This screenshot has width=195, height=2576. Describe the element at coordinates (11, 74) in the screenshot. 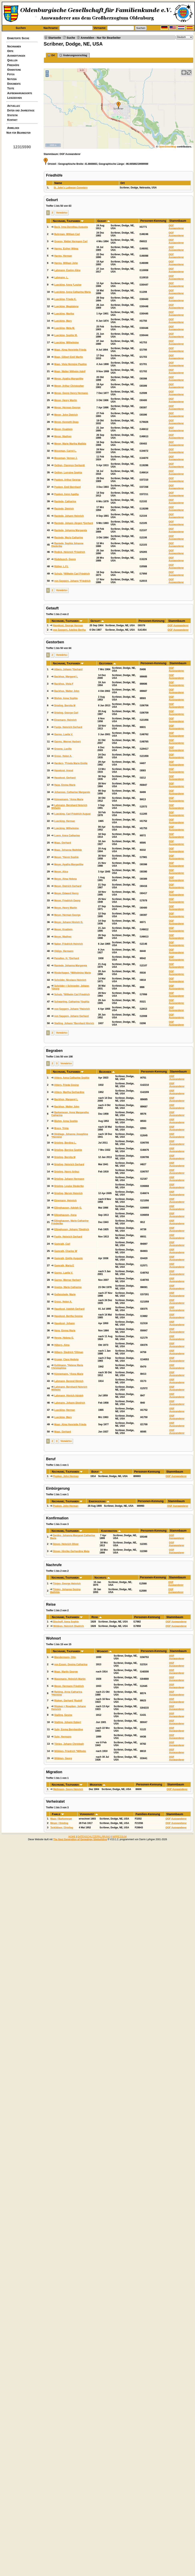

I see `Fotos` at that location.